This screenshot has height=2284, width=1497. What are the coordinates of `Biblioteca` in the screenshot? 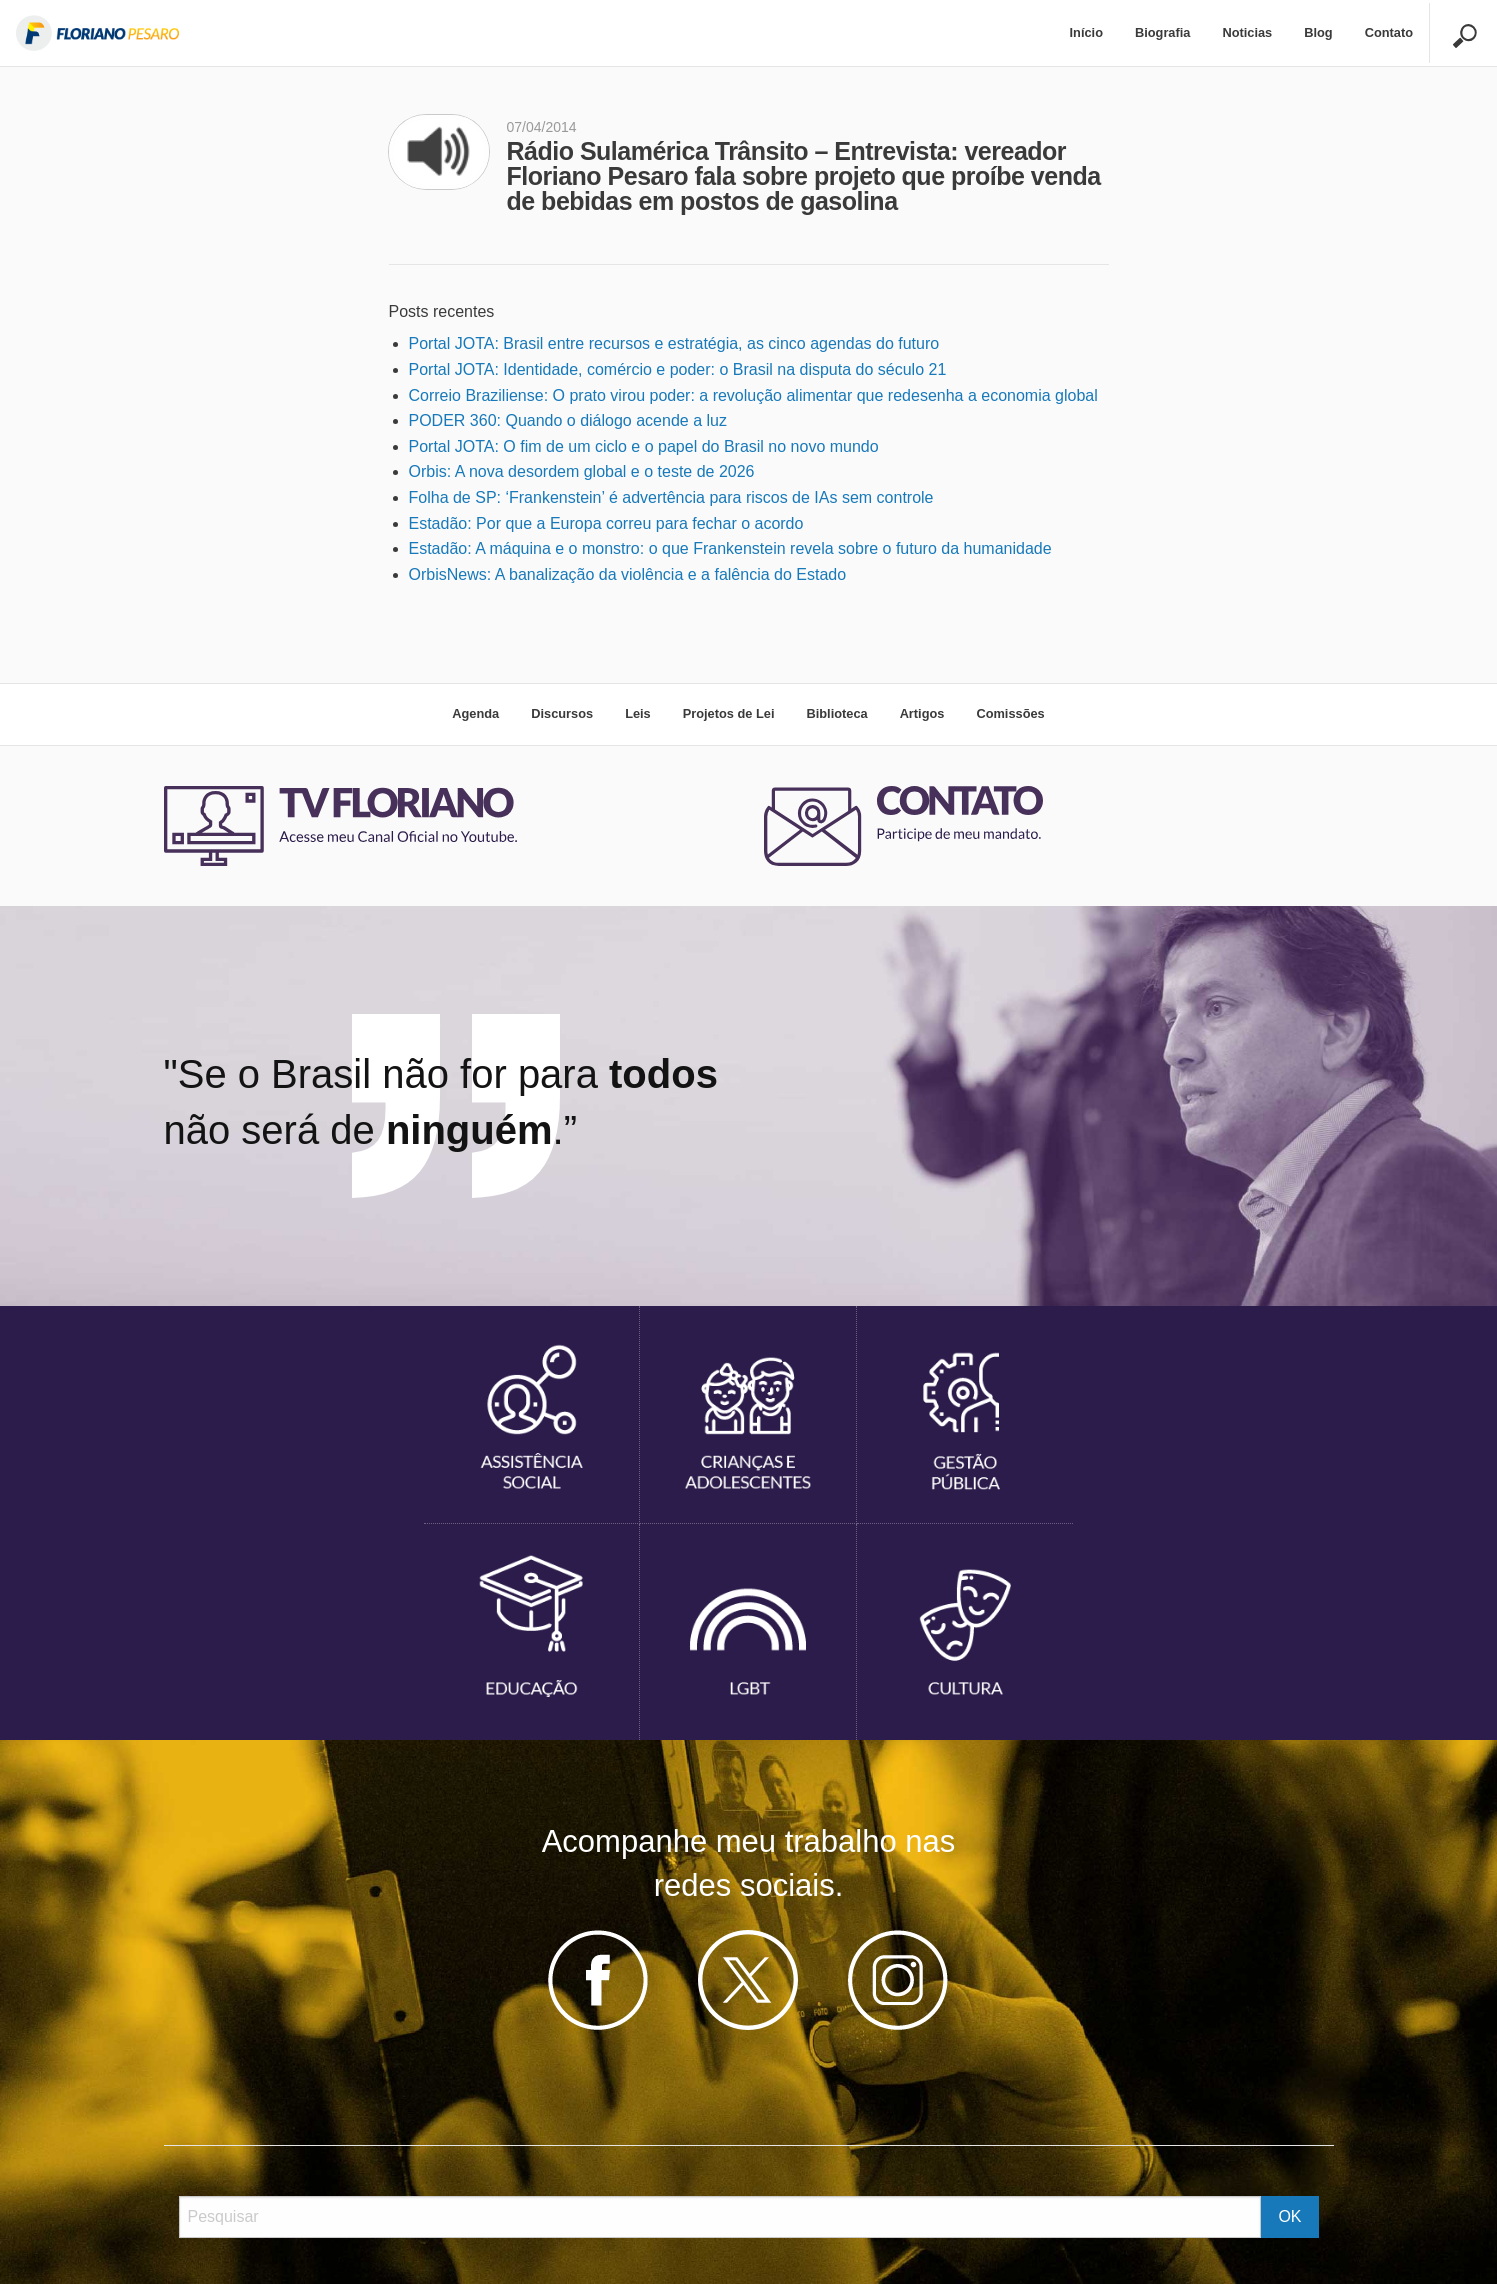 It's located at (836, 713).